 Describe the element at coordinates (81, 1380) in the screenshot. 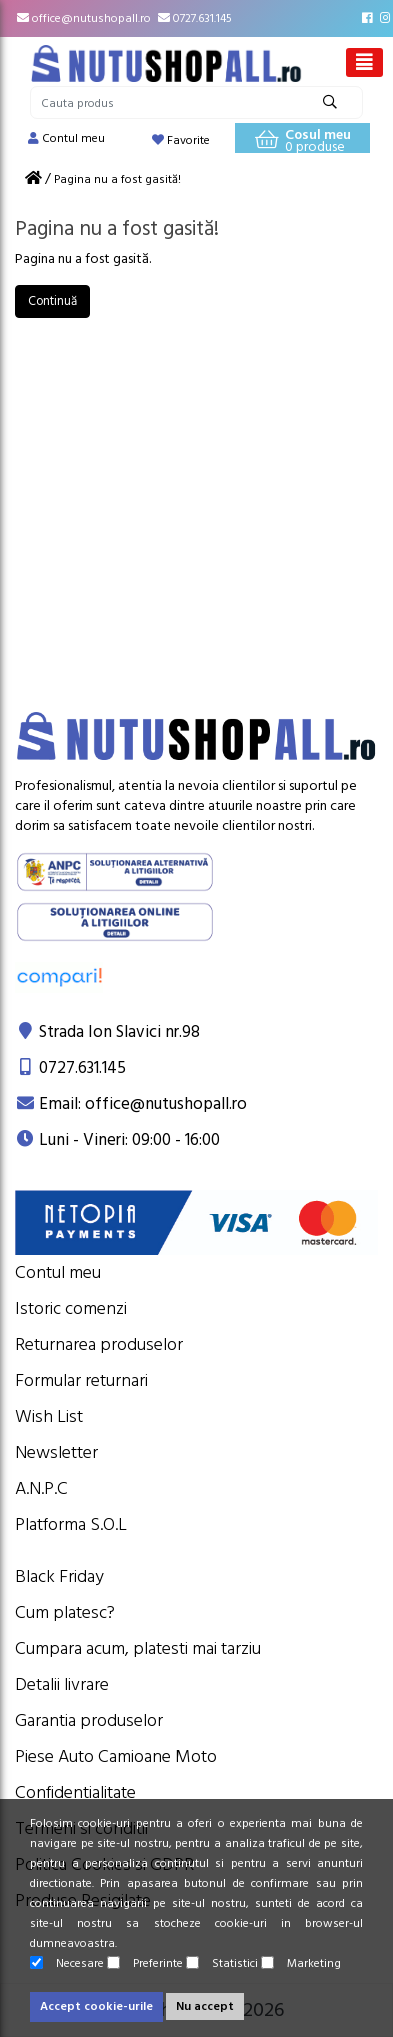

I see `Formular returnari` at that location.